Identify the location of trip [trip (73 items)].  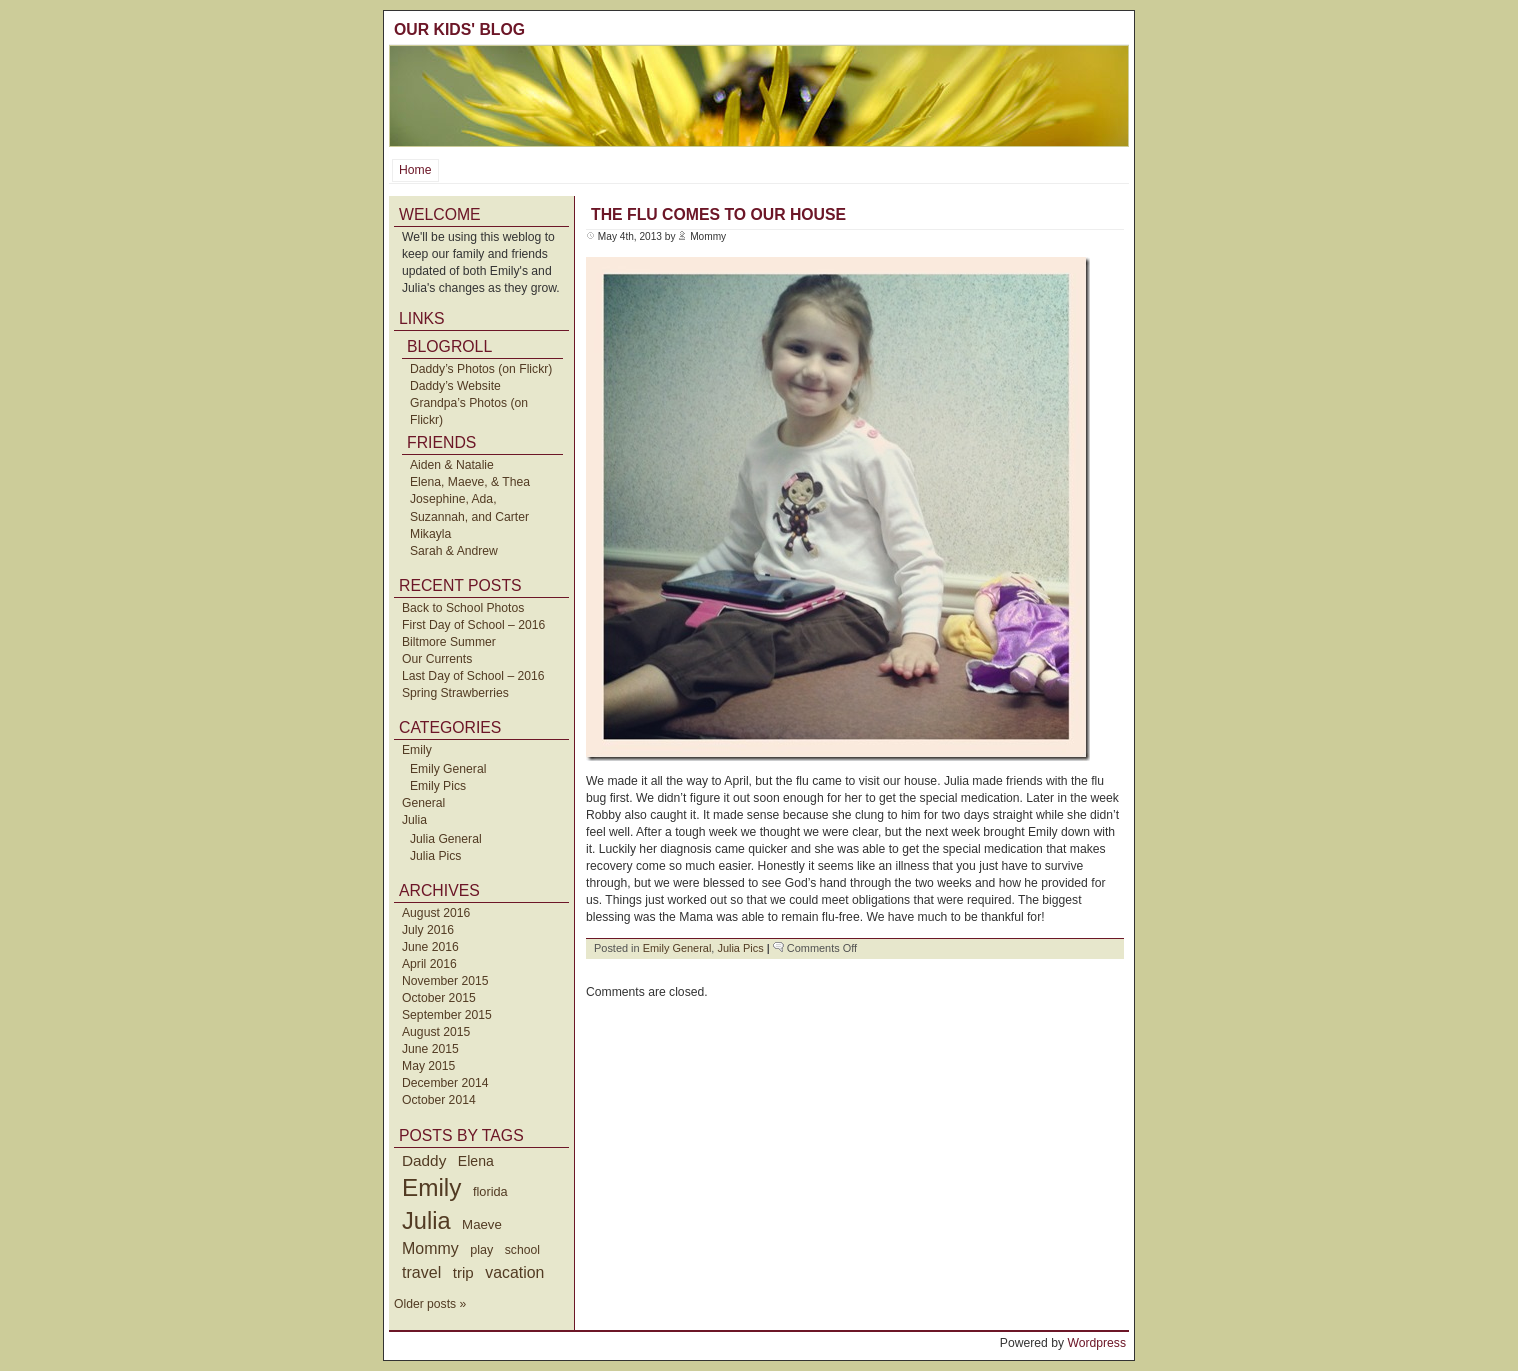
(463, 1272).